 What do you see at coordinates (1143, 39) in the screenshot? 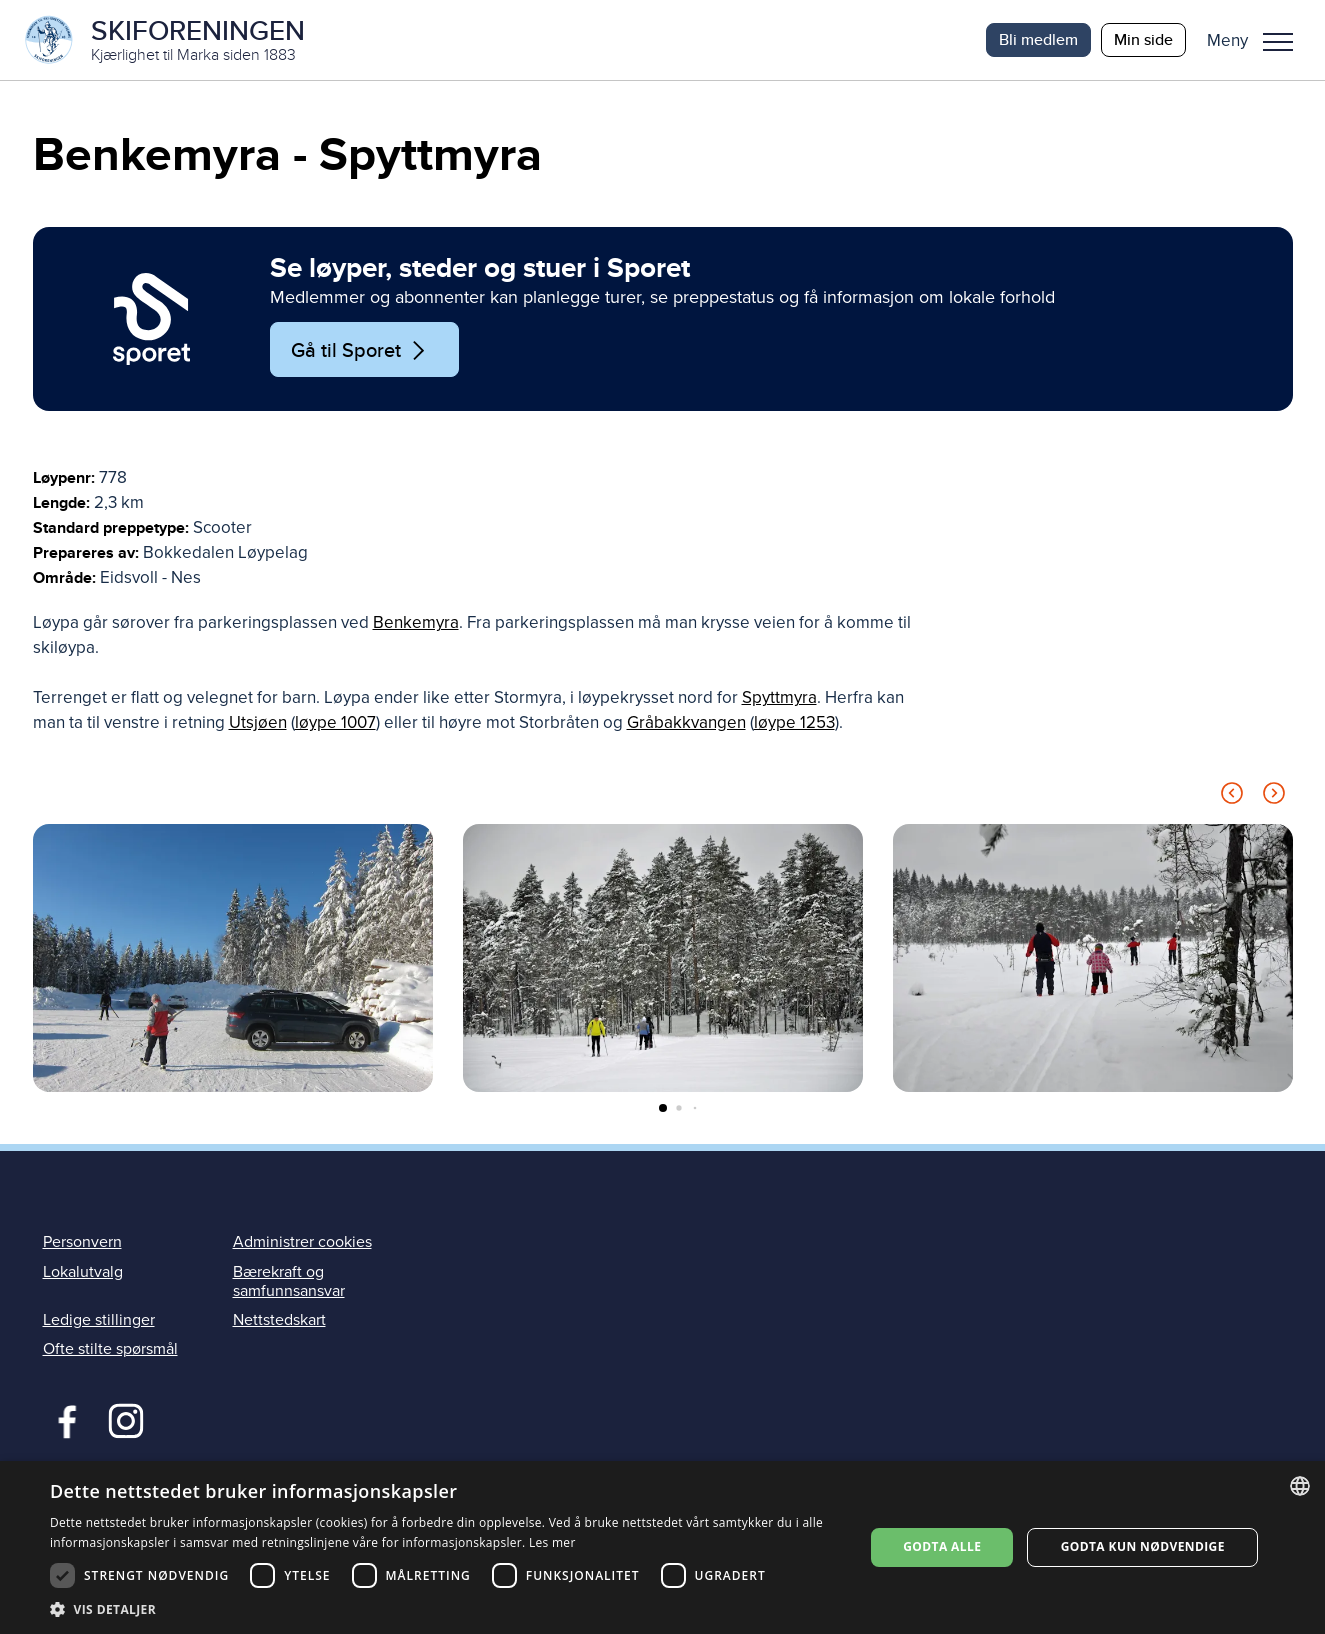
I see `Min side` at bounding box center [1143, 39].